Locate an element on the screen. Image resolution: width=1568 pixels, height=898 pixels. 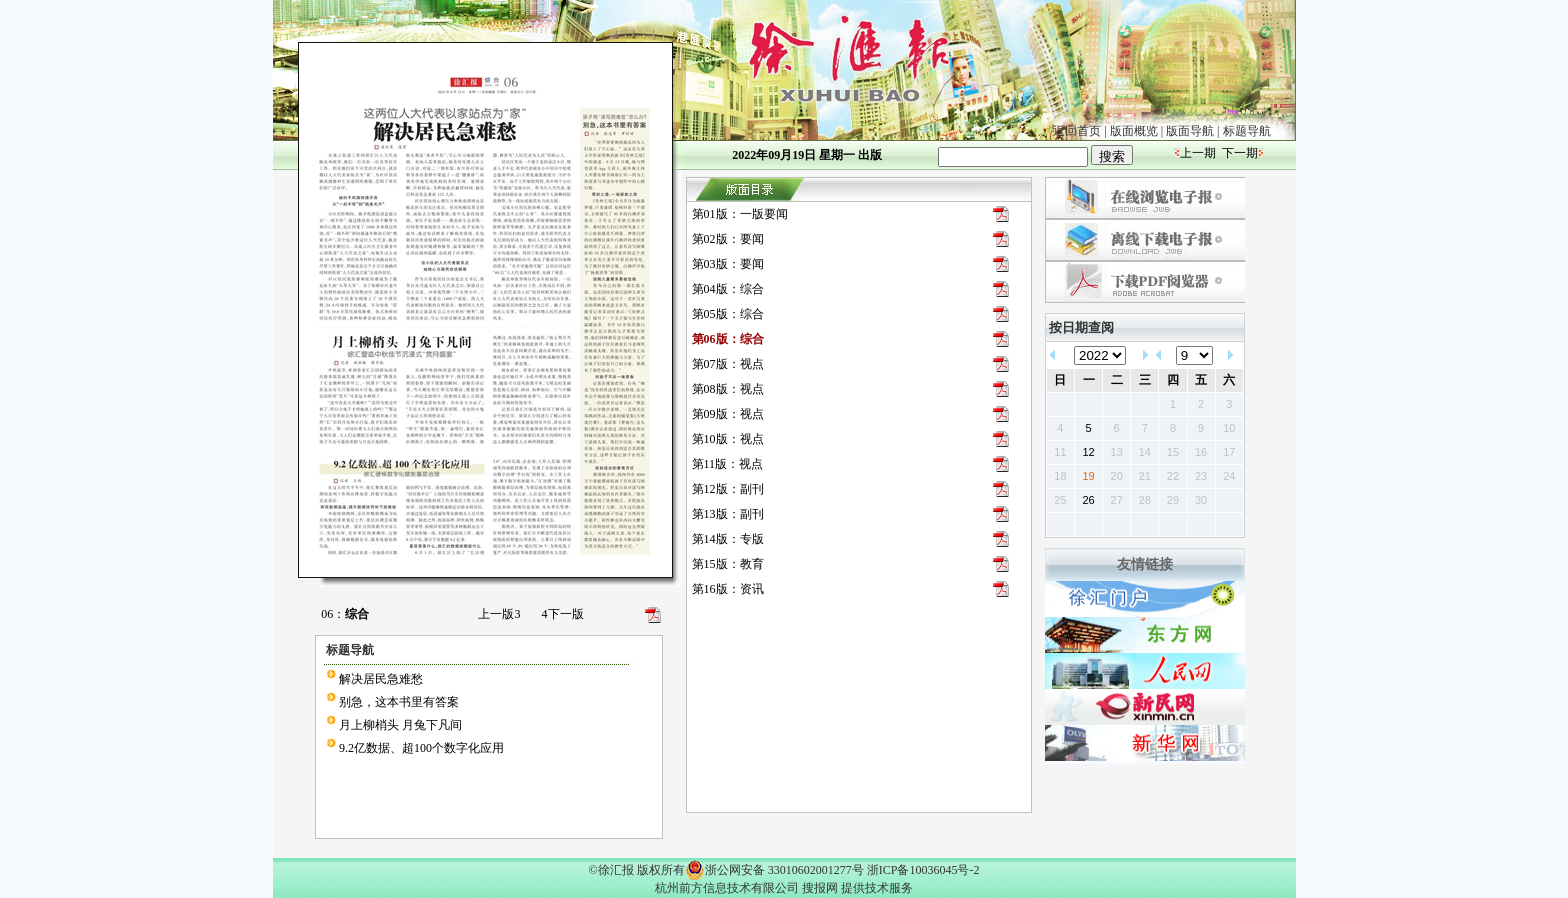
浙ICP备10036045号-2 is located at coordinates (923, 870).